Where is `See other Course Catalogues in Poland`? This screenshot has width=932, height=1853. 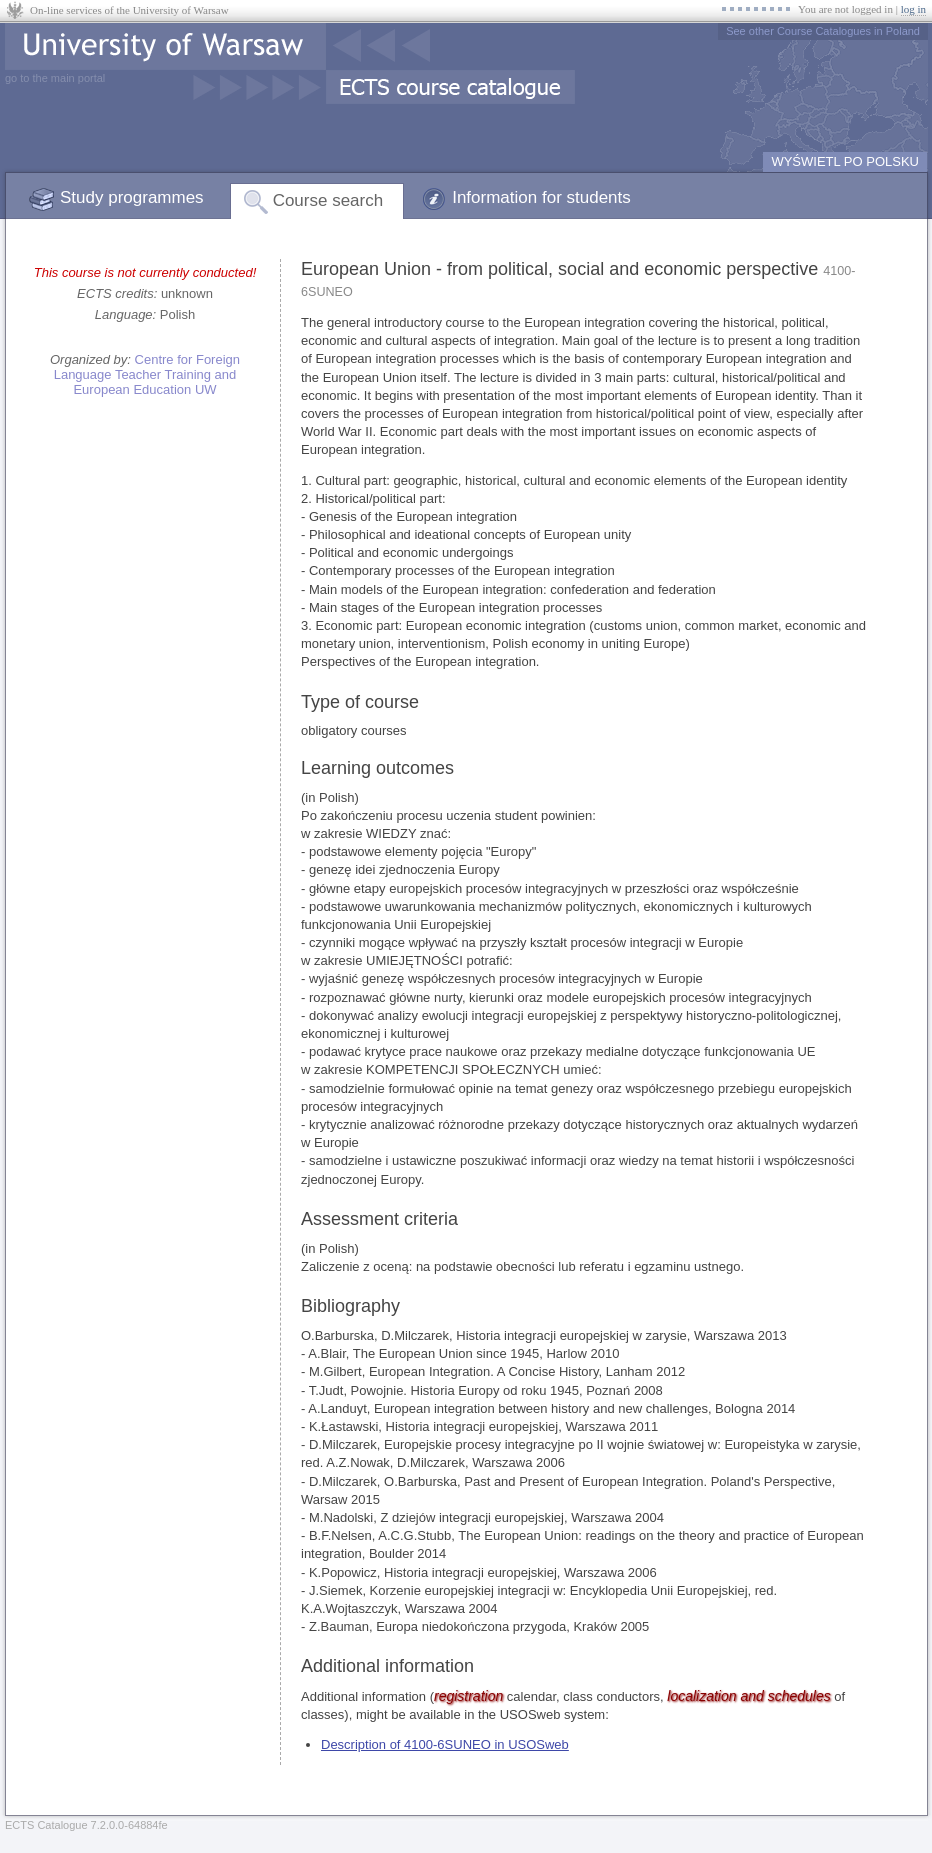
See other Course Catalogues in Poland is located at coordinates (823, 31).